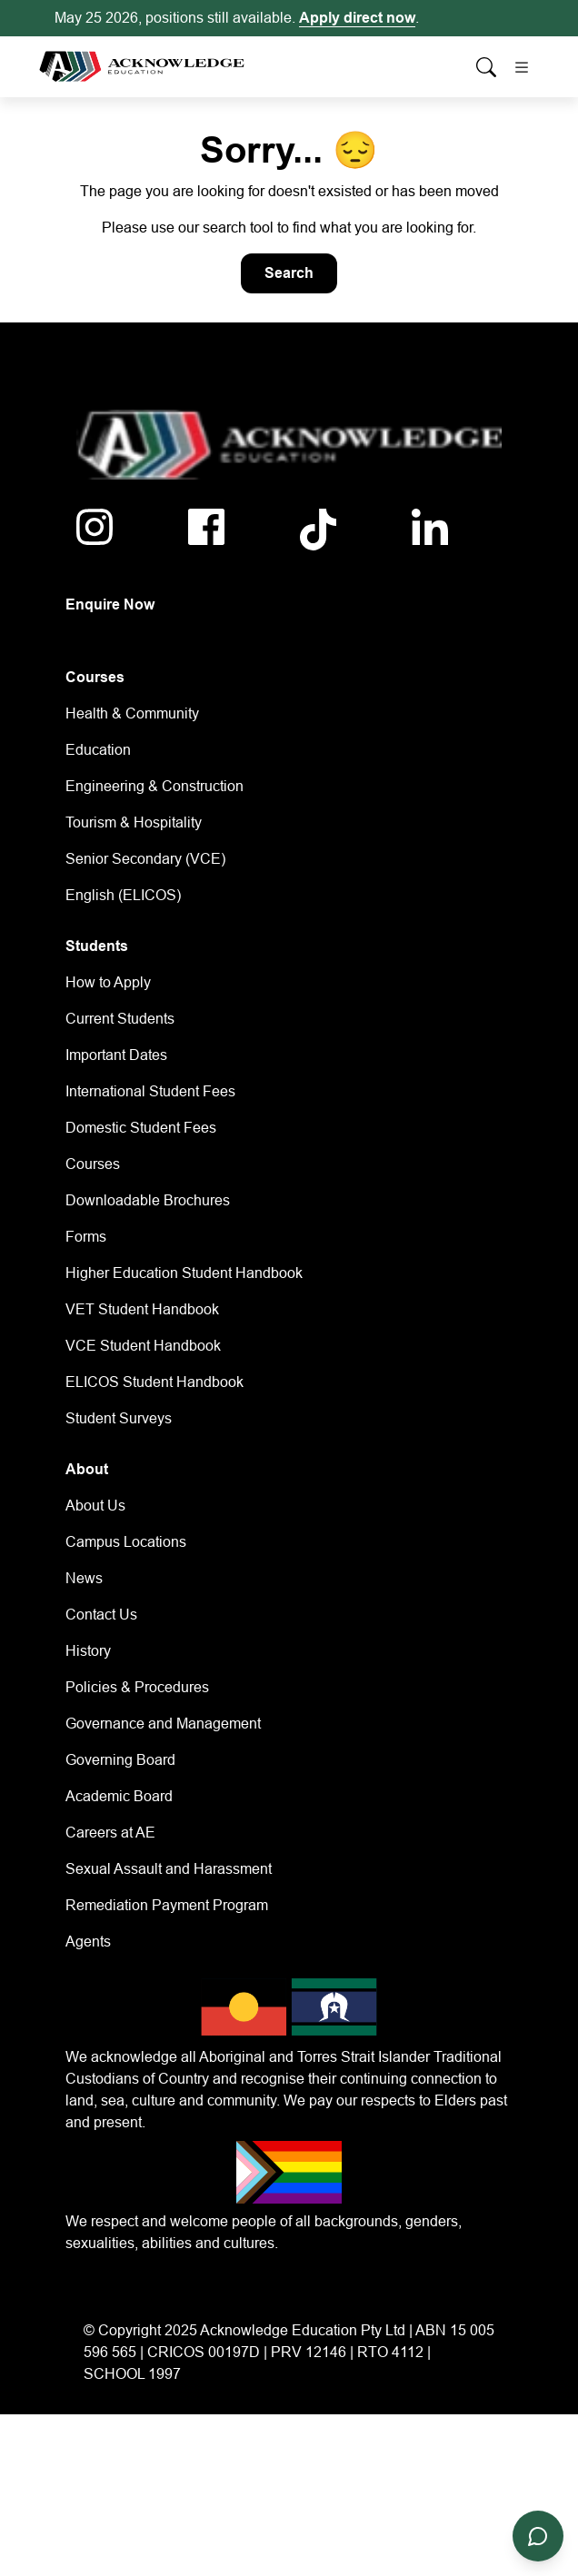 The height and width of the screenshot is (2576, 578). What do you see at coordinates (84, 1578) in the screenshot?
I see `News` at bounding box center [84, 1578].